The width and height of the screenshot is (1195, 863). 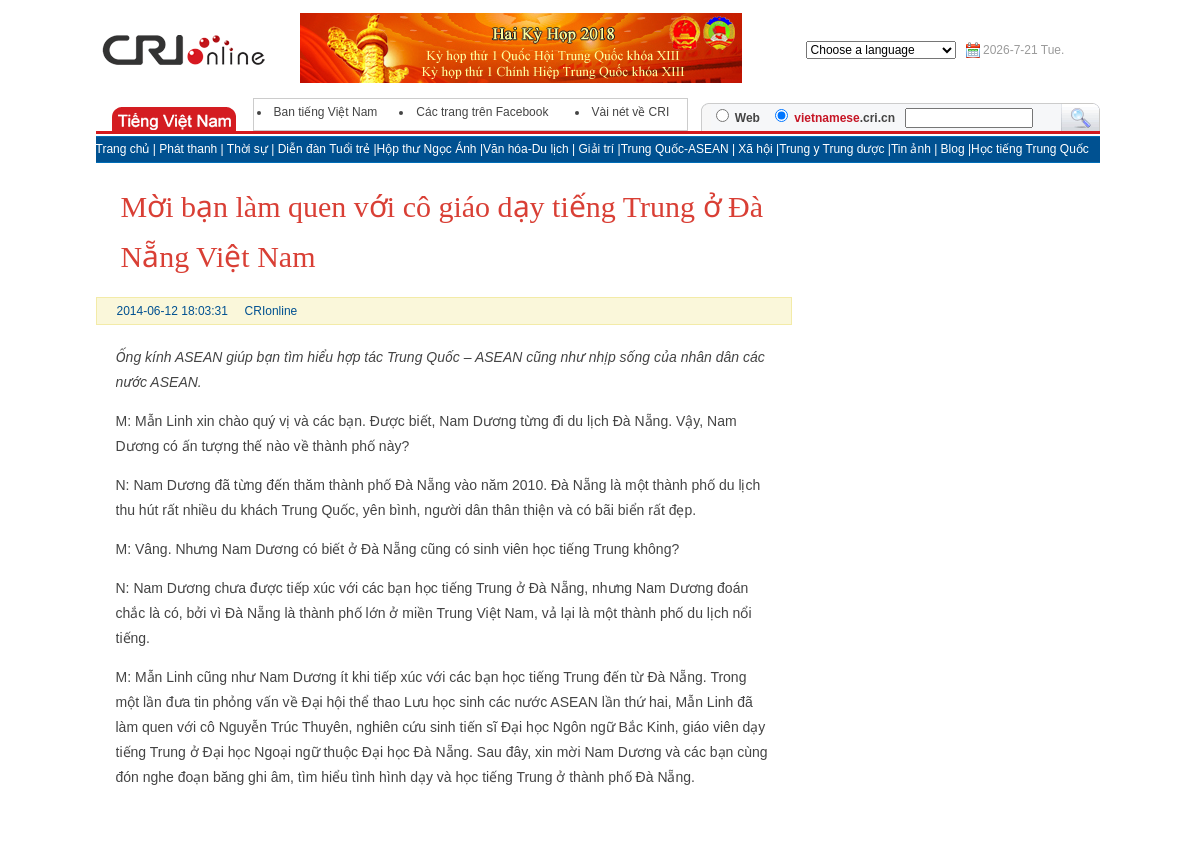 What do you see at coordinates (527, 149) in the screenshot?
I see `Văn hóa-Du lịch` at bounding box center [527, 149].